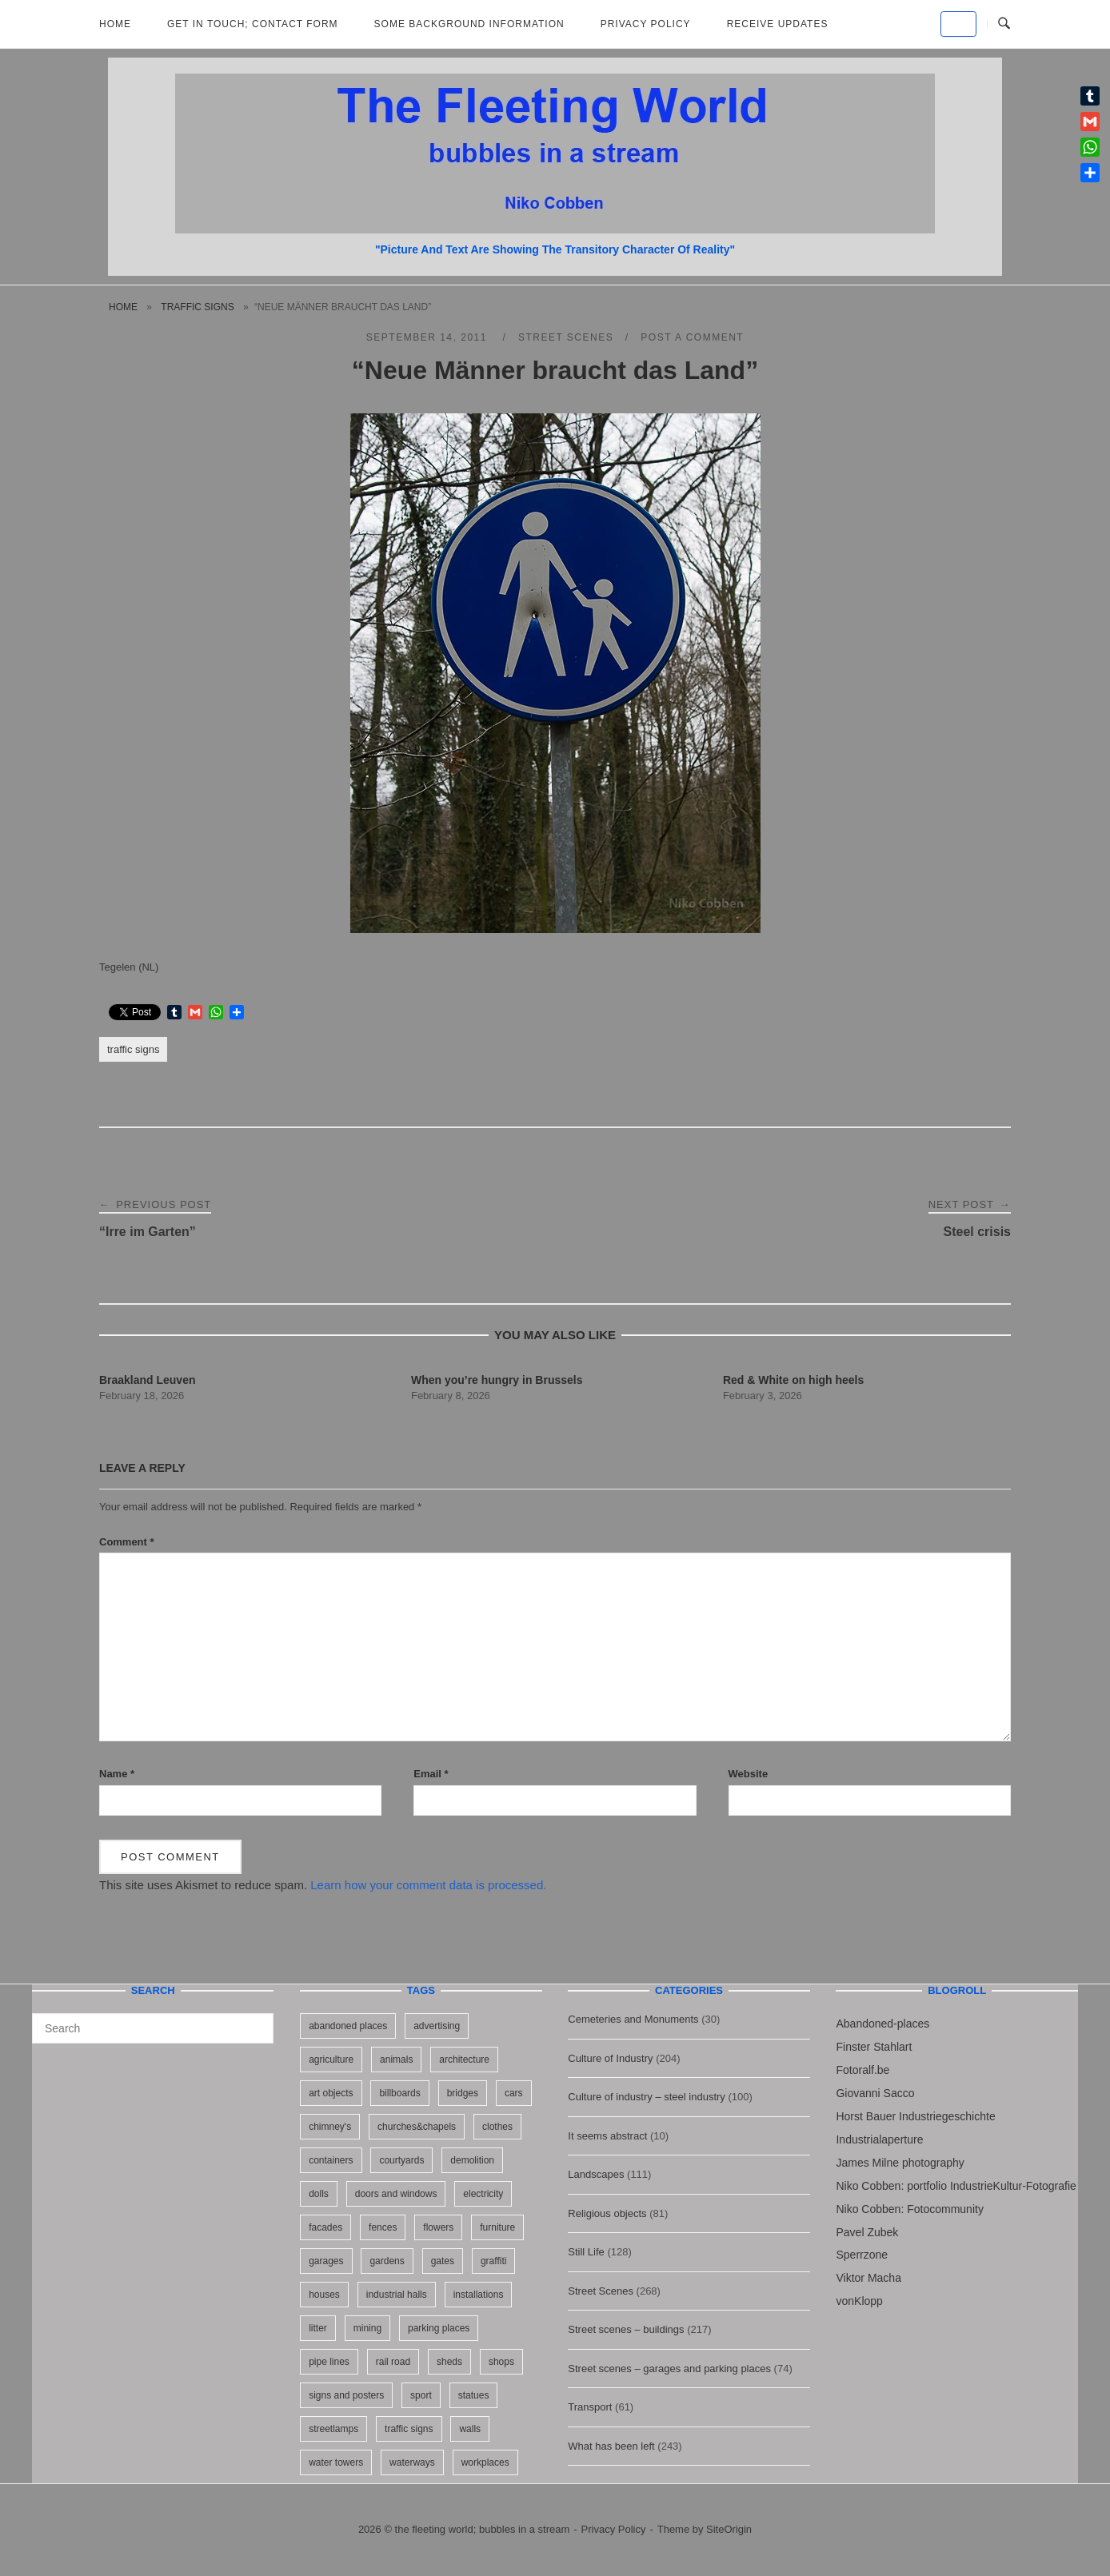  I want to click on Street scenes – garages and parking places, so click(669, 2369).